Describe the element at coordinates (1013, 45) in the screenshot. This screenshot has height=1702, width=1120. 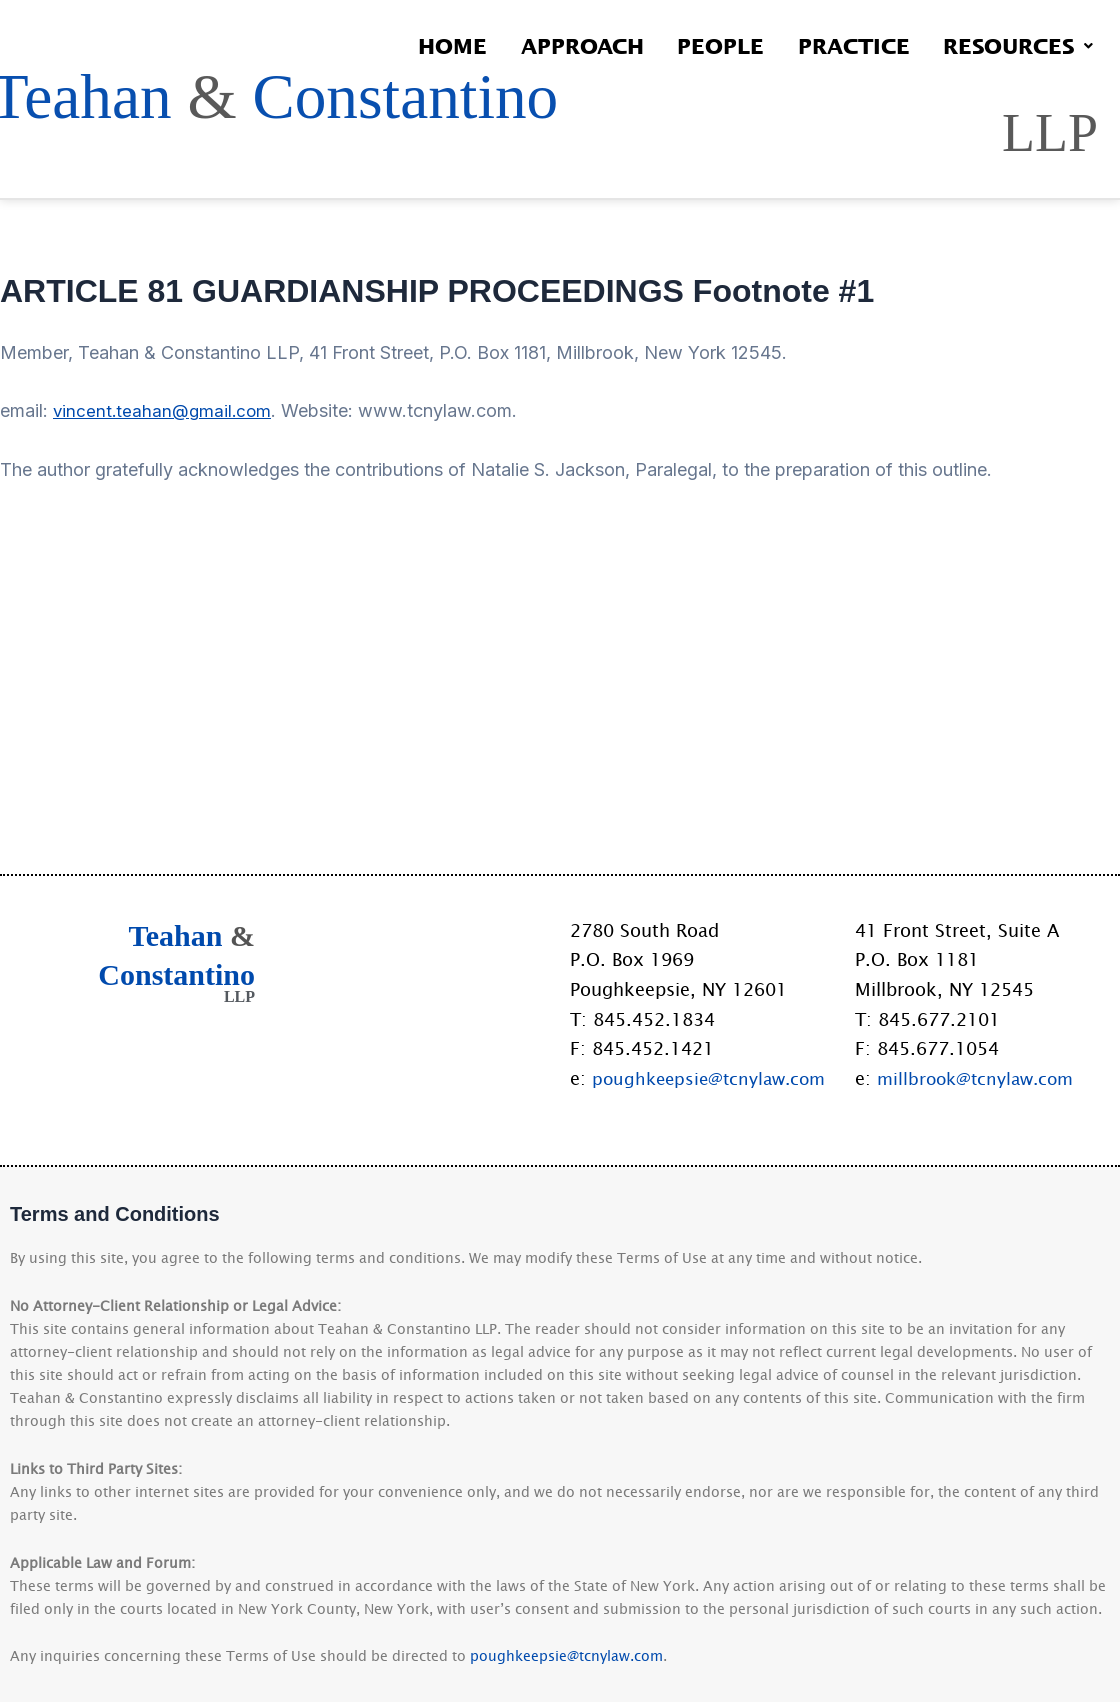
I see `Resources` at that location.